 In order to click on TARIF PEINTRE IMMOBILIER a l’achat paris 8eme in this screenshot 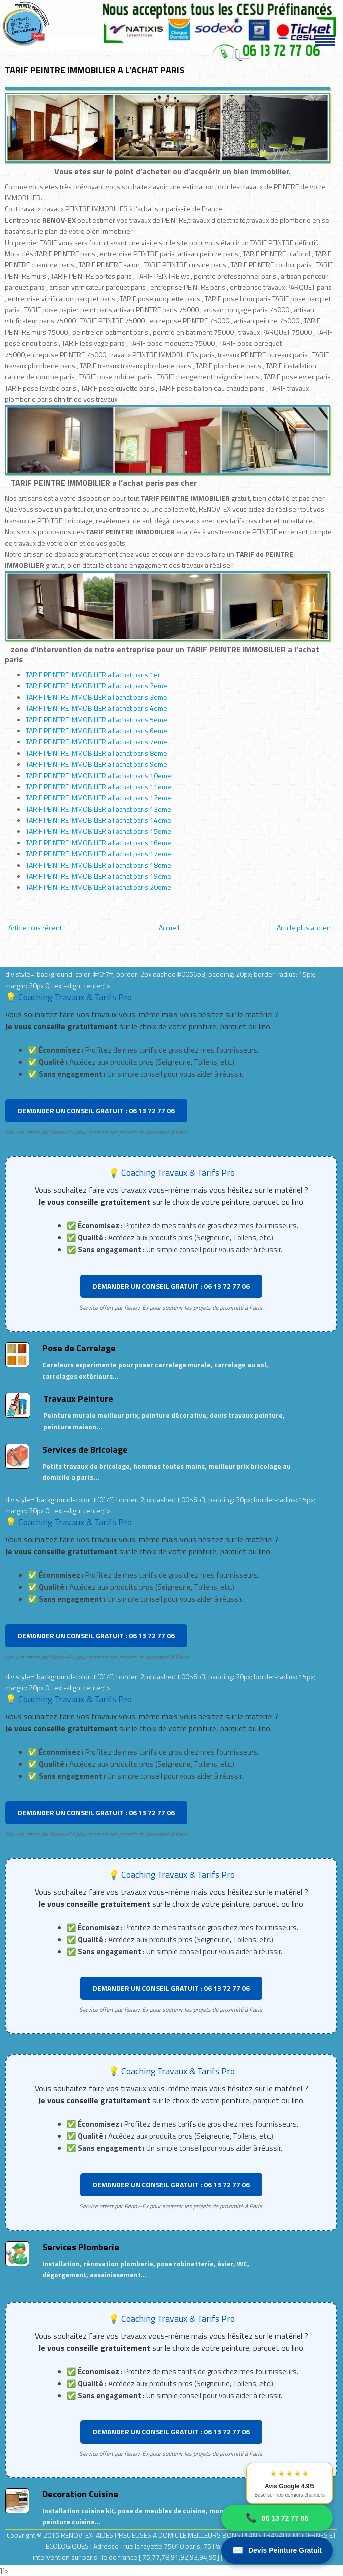, I will do `click(97, 753)`.